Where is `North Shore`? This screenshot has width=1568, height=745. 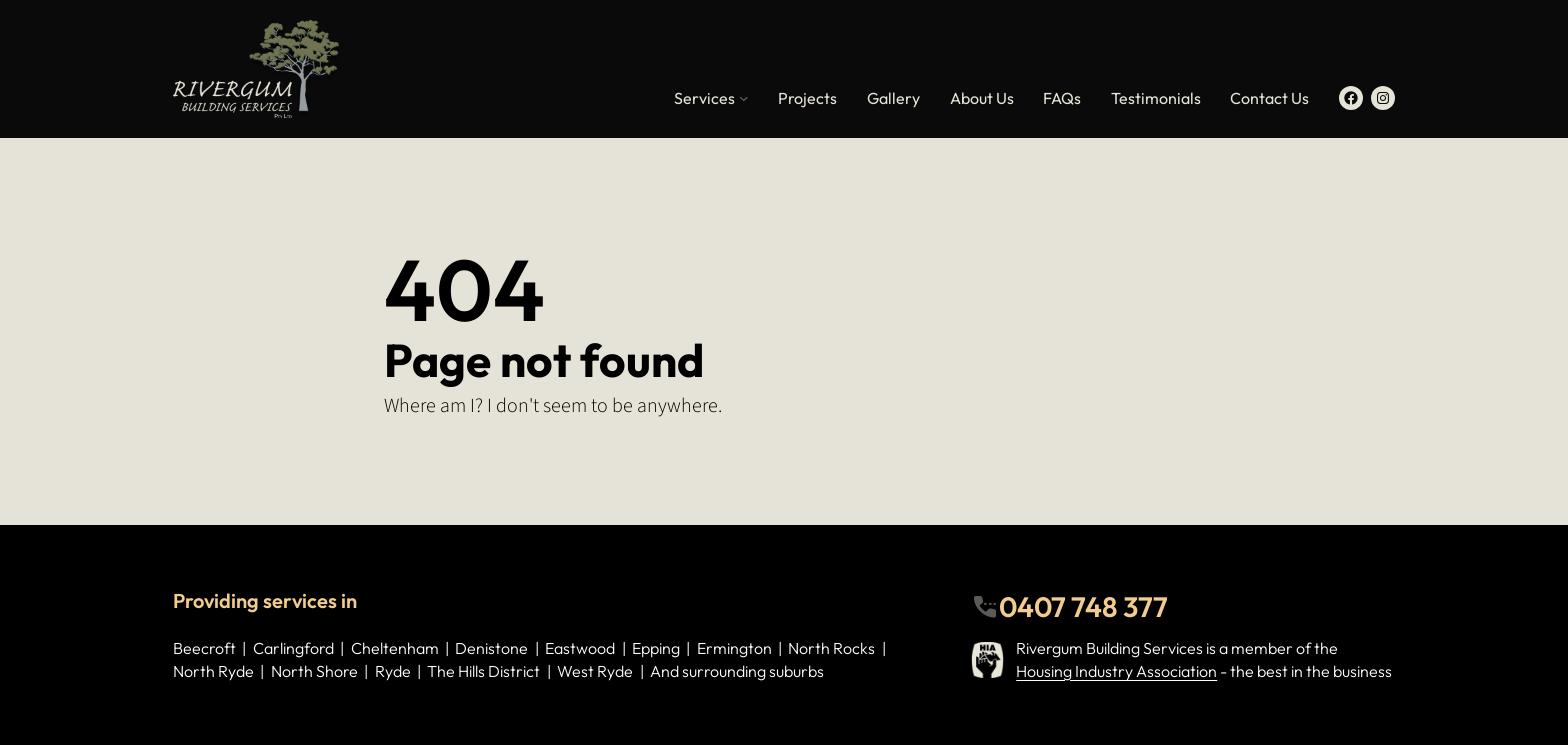 North Shore is located at coordinates (314, 671).